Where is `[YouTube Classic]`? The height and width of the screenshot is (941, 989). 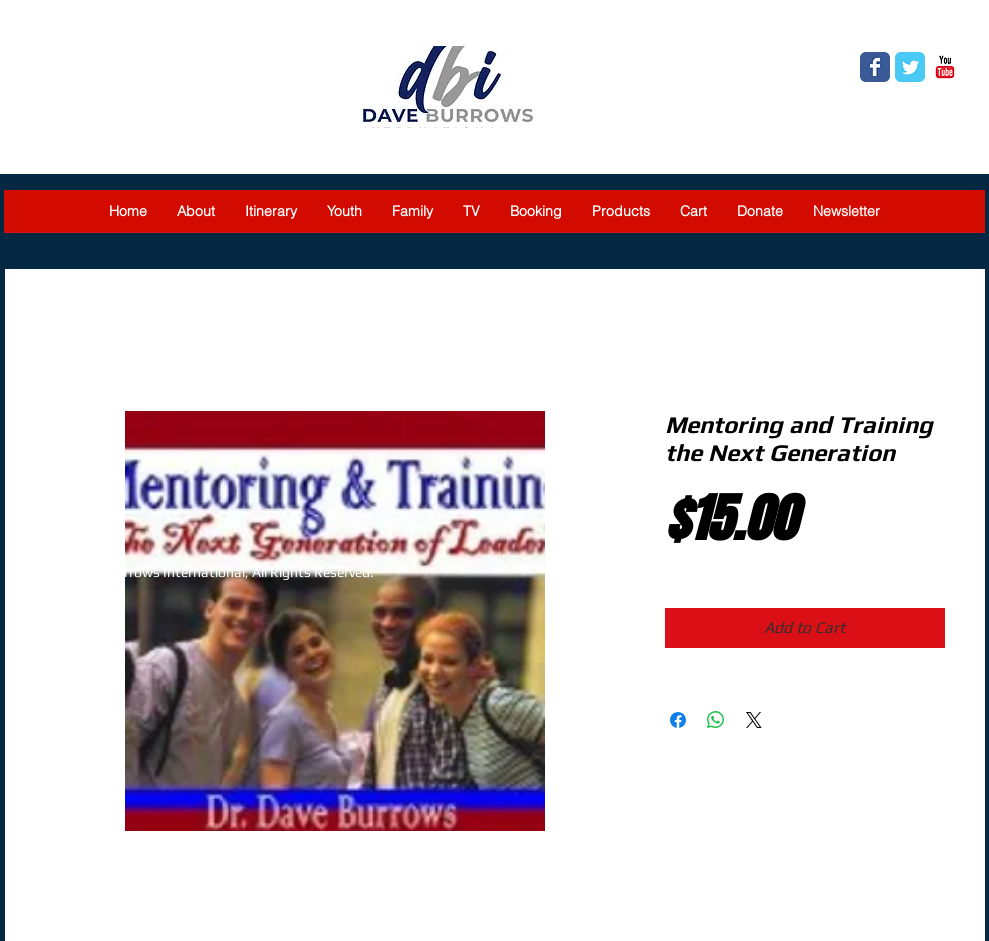
[YouTube Classic] is located at coordinates (945, 67).